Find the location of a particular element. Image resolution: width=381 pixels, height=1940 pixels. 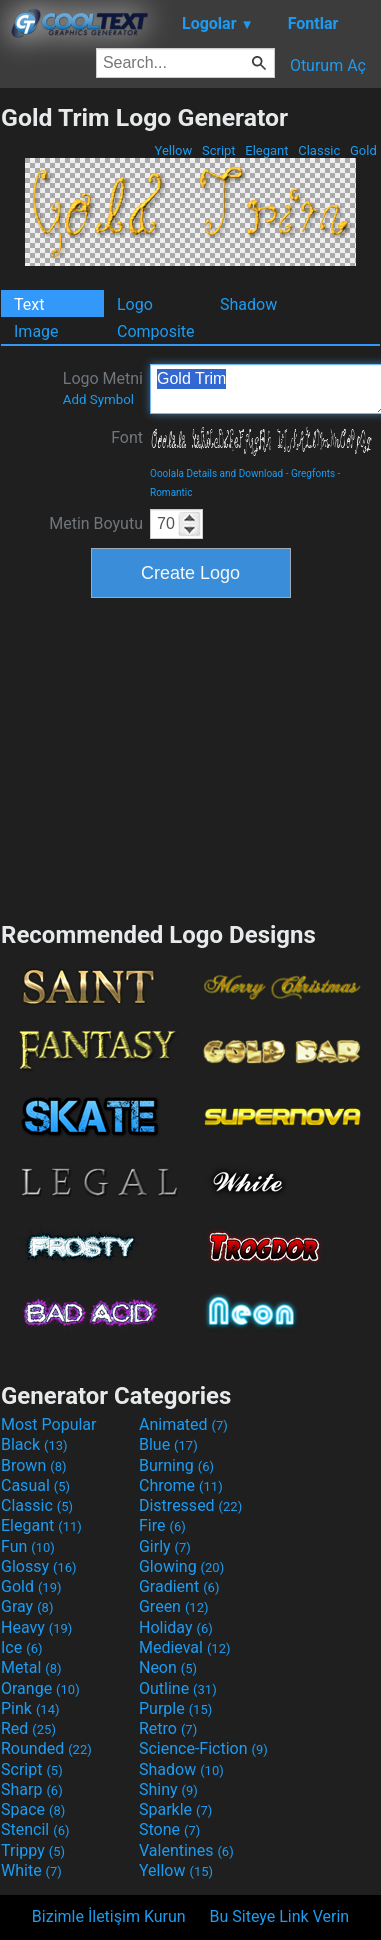

Glossy is located at coordinates (39, 1566).